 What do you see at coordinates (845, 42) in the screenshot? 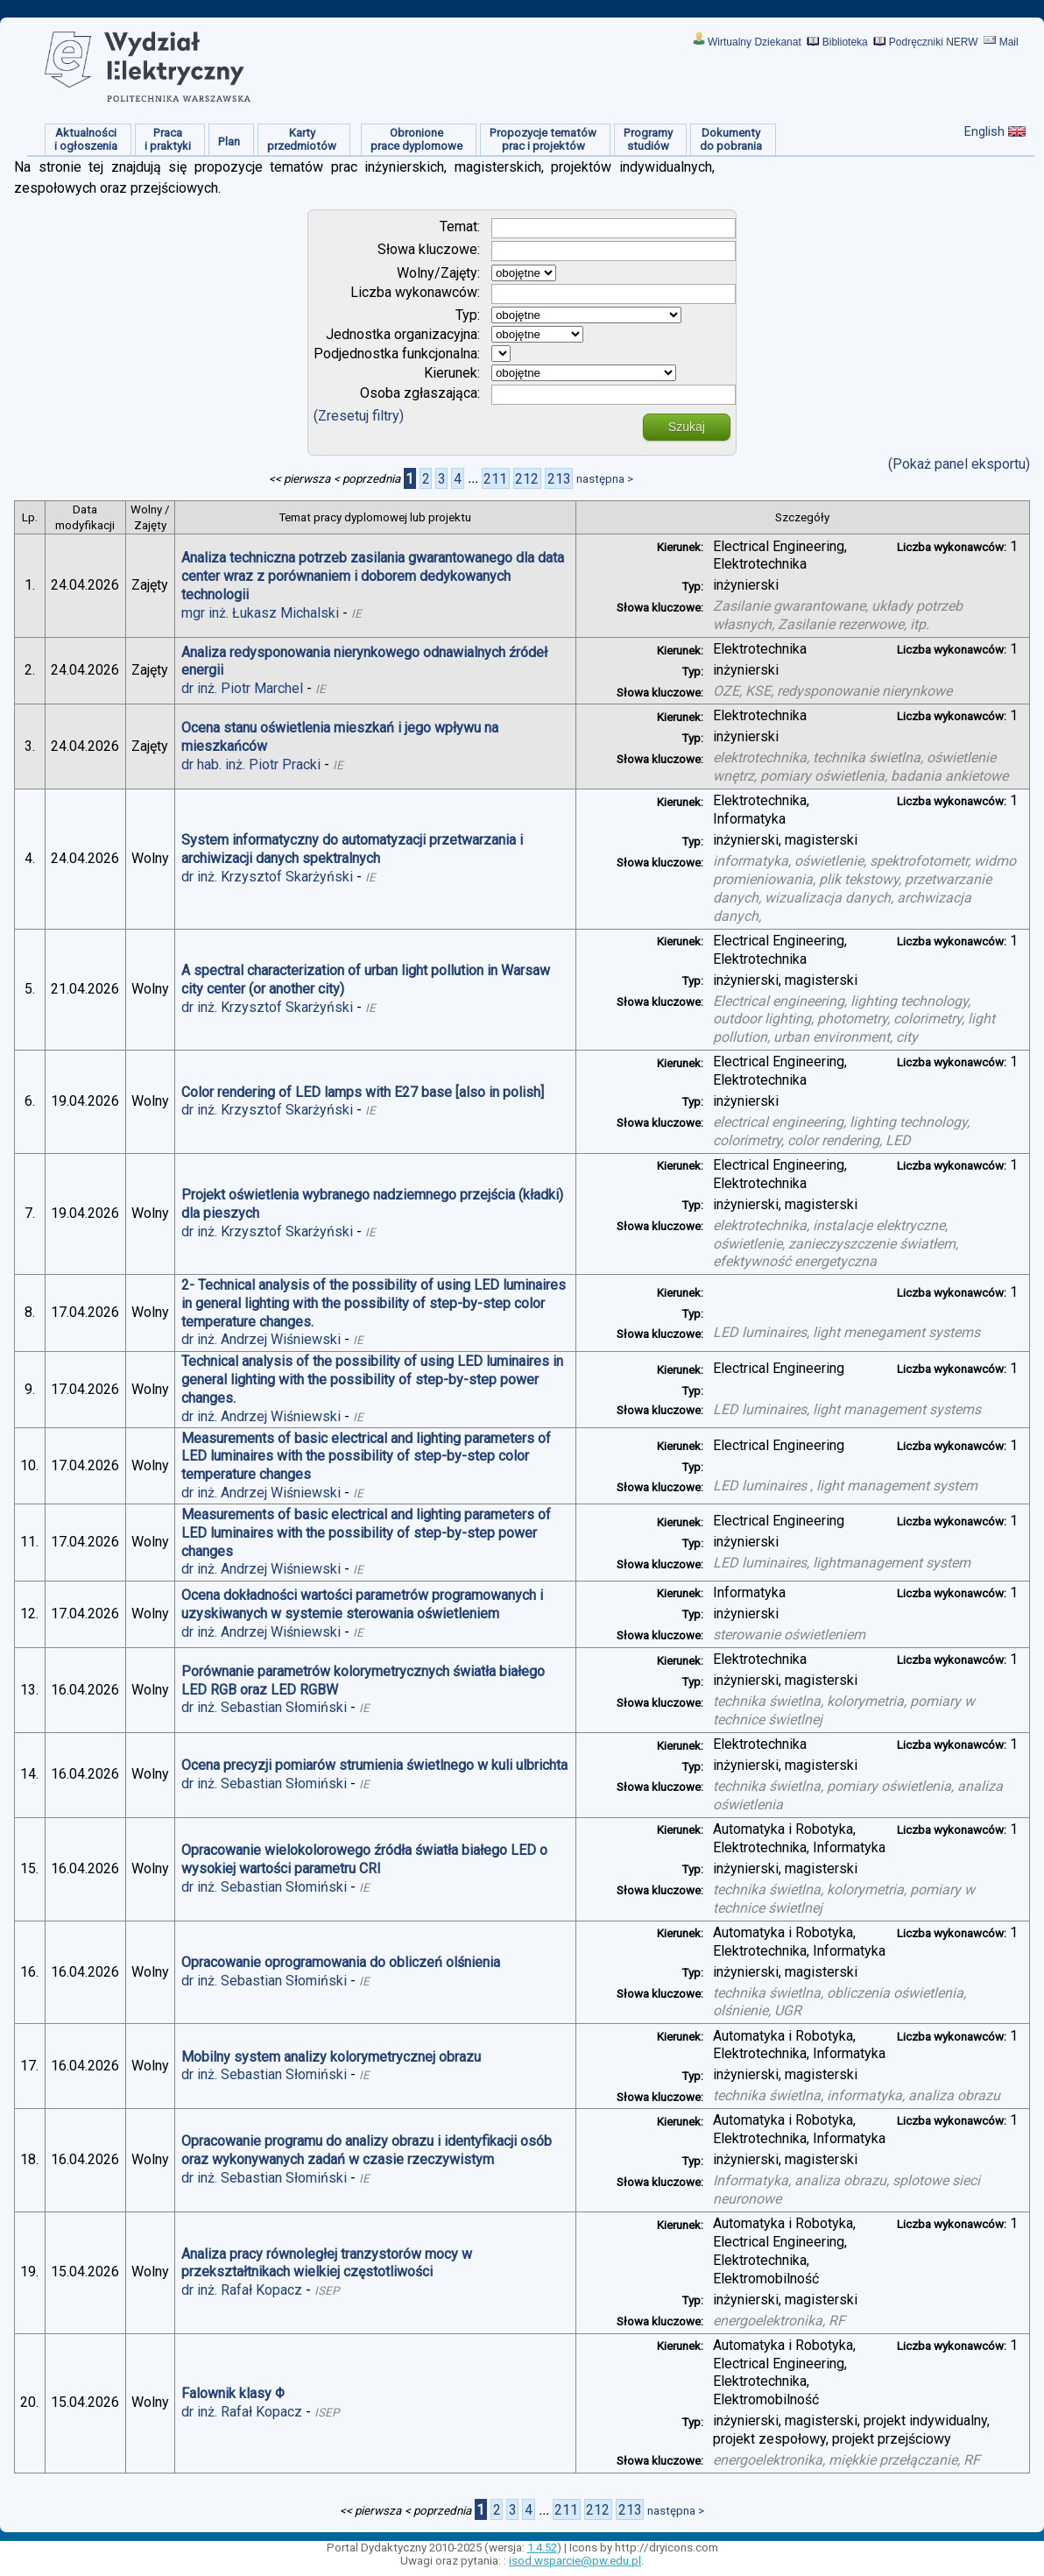
I see `Biblioteka` at bounding box center [845, 42].